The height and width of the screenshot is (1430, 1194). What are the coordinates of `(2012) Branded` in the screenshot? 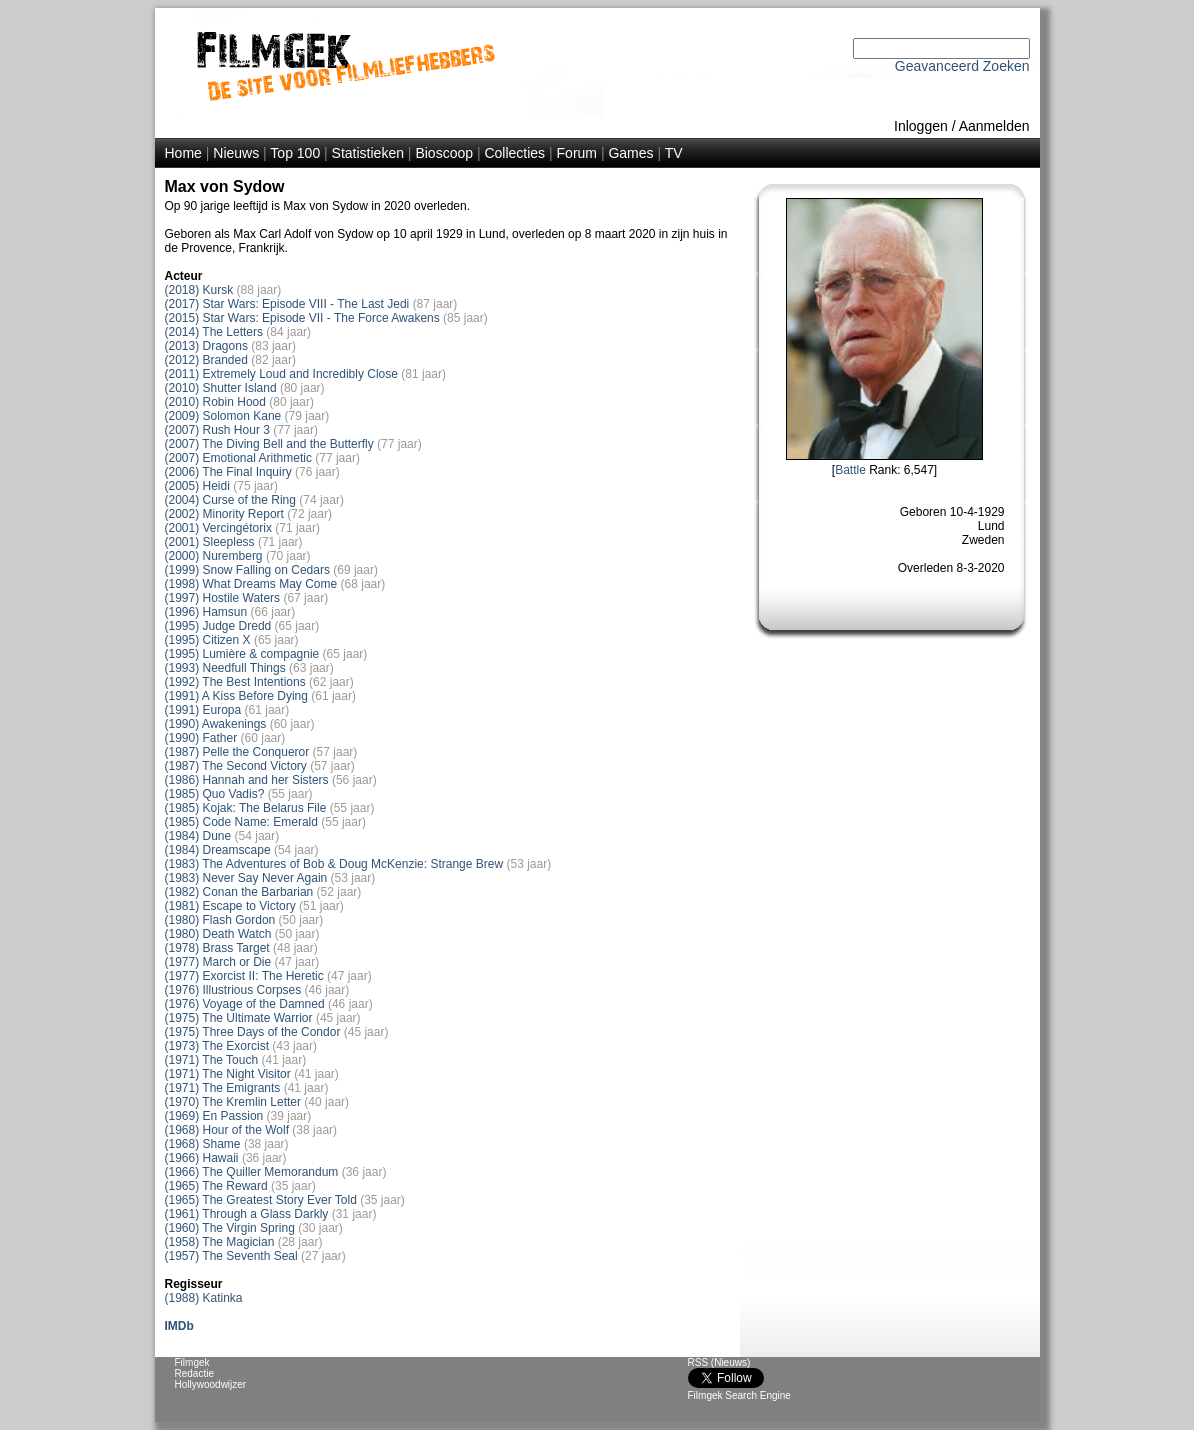 It's located at (206, 360).